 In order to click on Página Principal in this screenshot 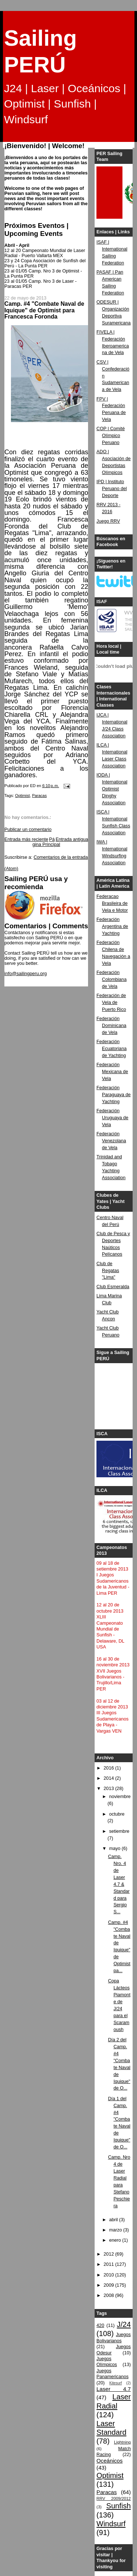, I will do `click(46, 842)`.